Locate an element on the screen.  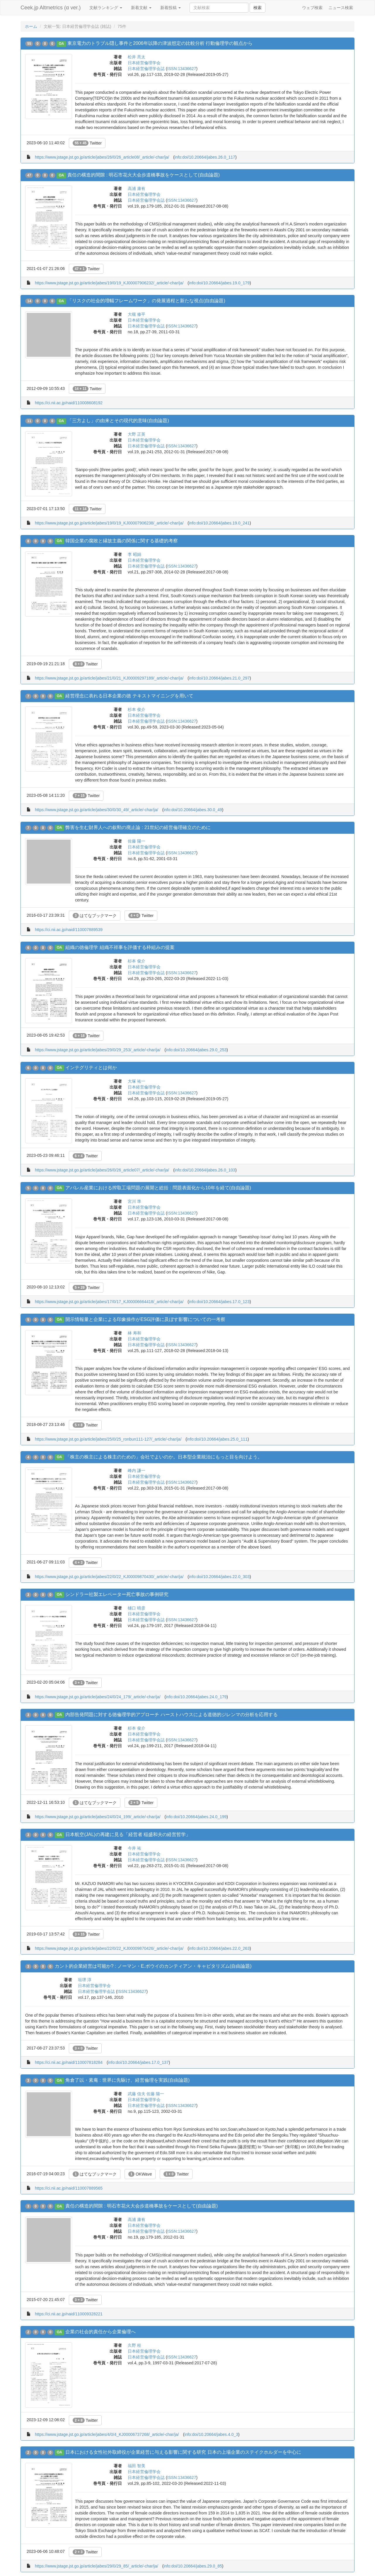
https://www.jstage.jst.go.jp/article/jabes/21/0/21_KJ00009297189/_article/-char/ja/ is located at coordinates (109, 678).